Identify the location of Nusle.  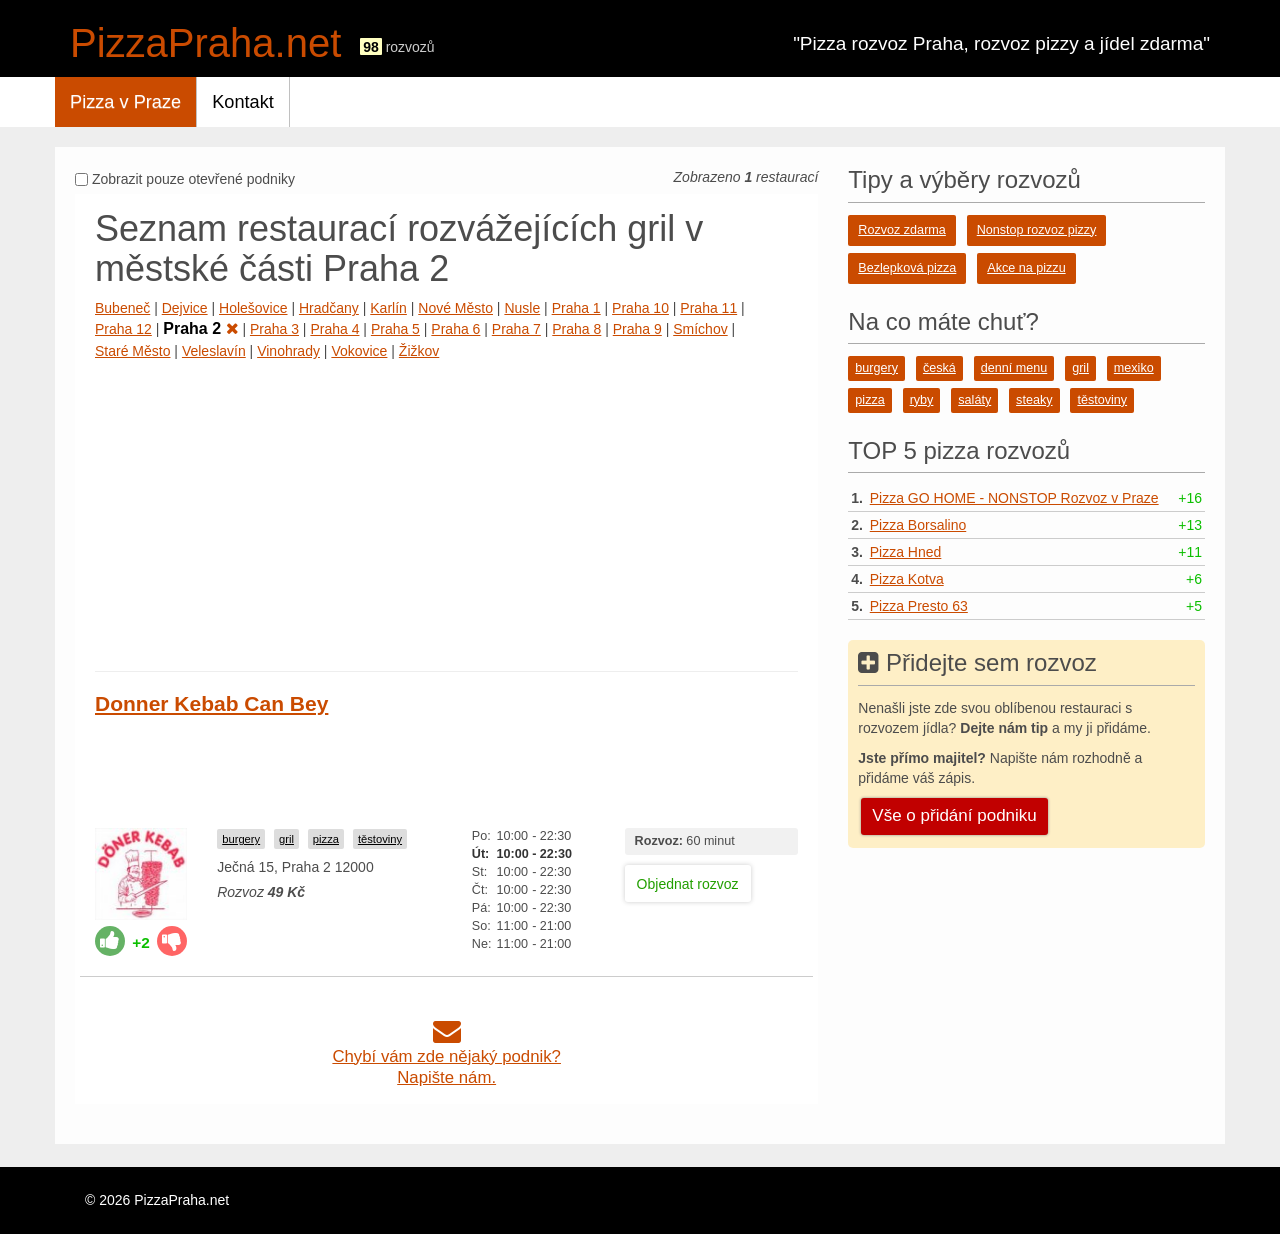
(522, 308).